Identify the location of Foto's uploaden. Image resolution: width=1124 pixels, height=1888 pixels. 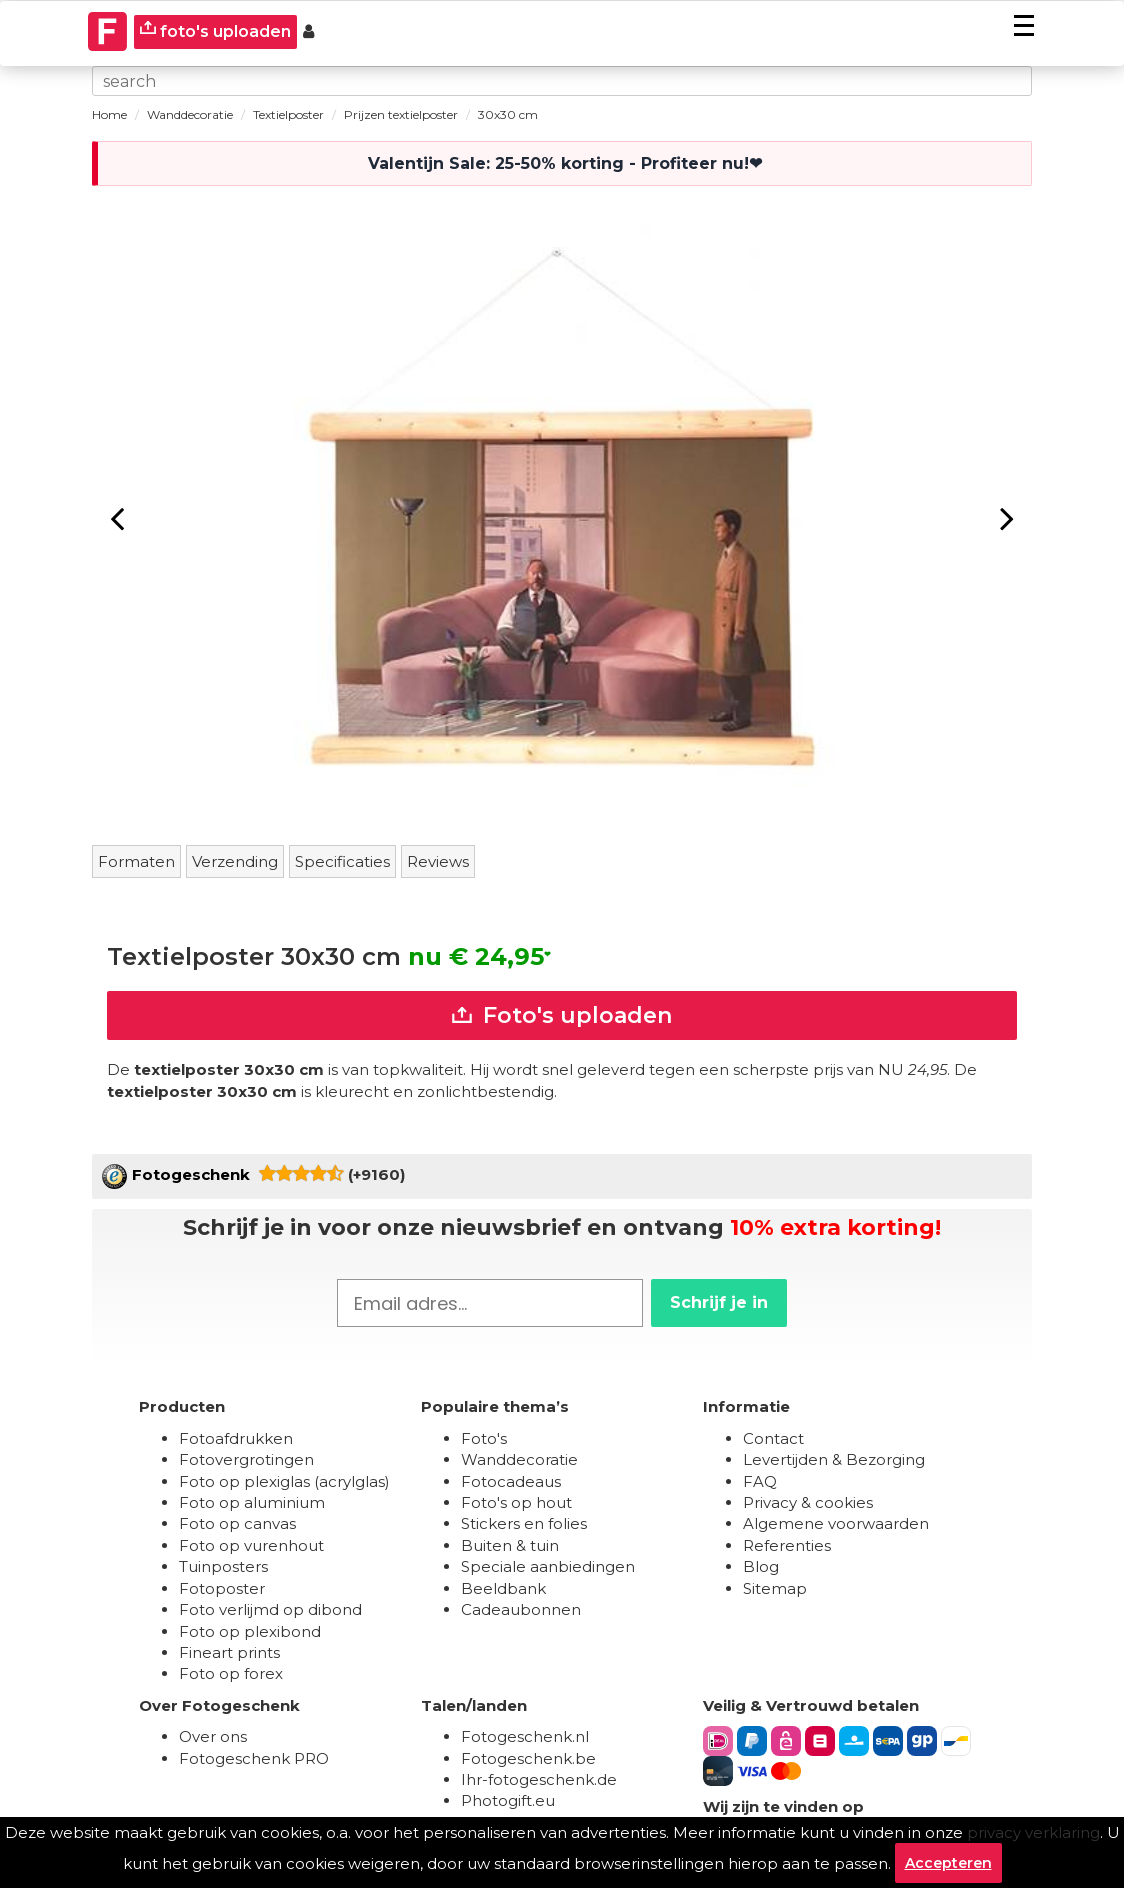
(562, 1015).